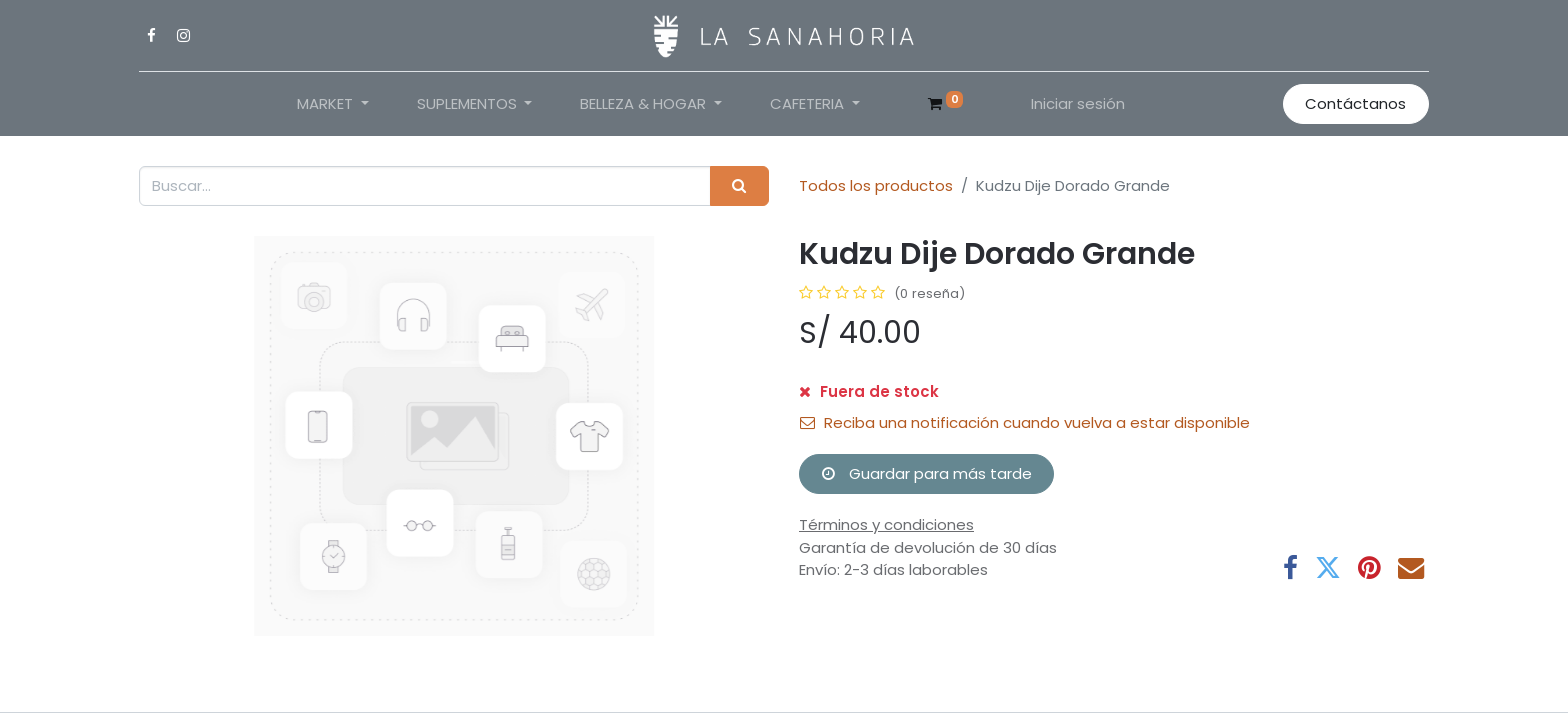 This screenshot has width=1568, height=720. I want to click on Todos los productos, so click(876, 185).